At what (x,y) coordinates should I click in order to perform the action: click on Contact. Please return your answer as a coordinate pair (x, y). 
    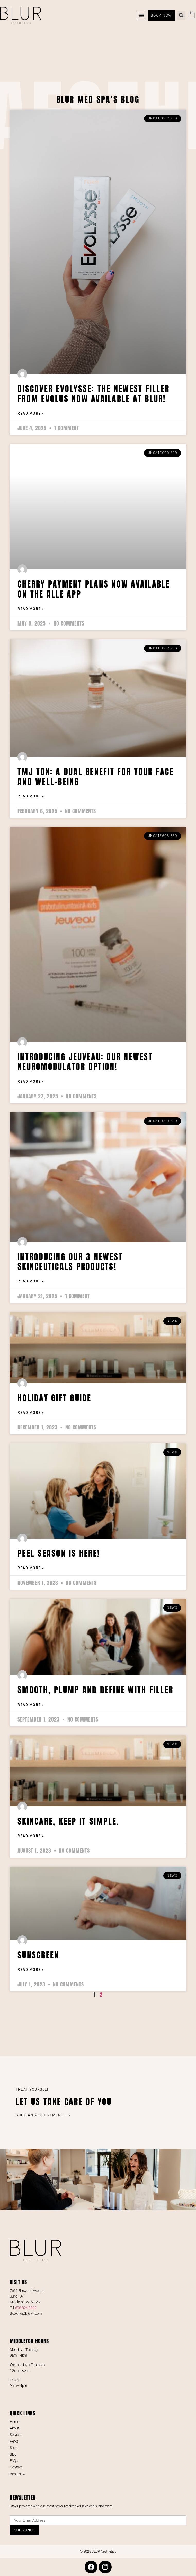
    Looking at the image, I should click on (16, 2467).